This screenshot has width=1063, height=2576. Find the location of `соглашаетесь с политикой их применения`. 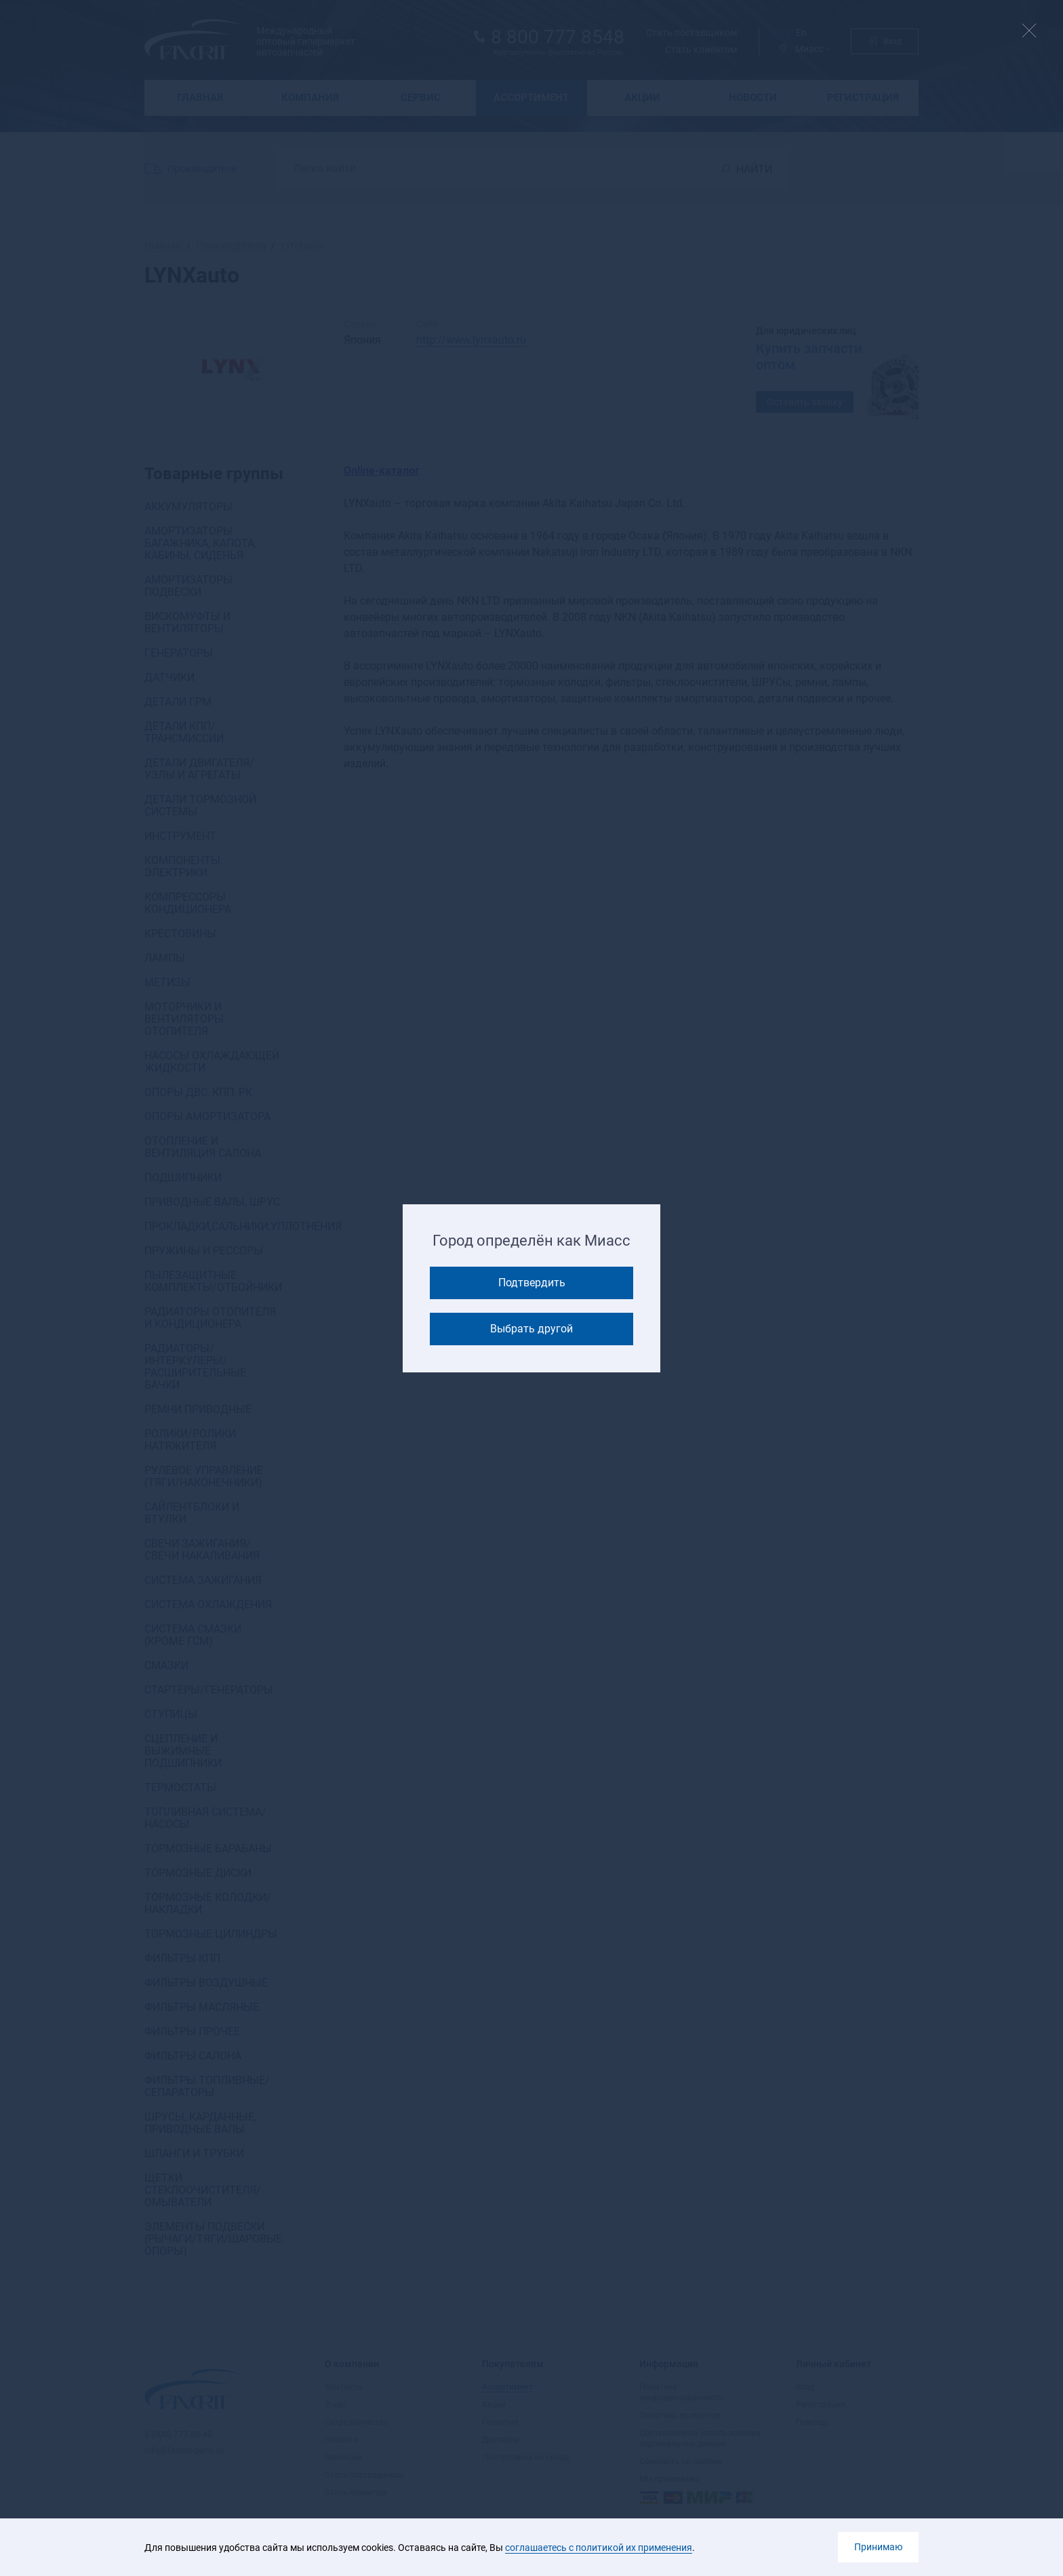

соглашаетесь с политикой их применения is located at coordinates (598, 2547).